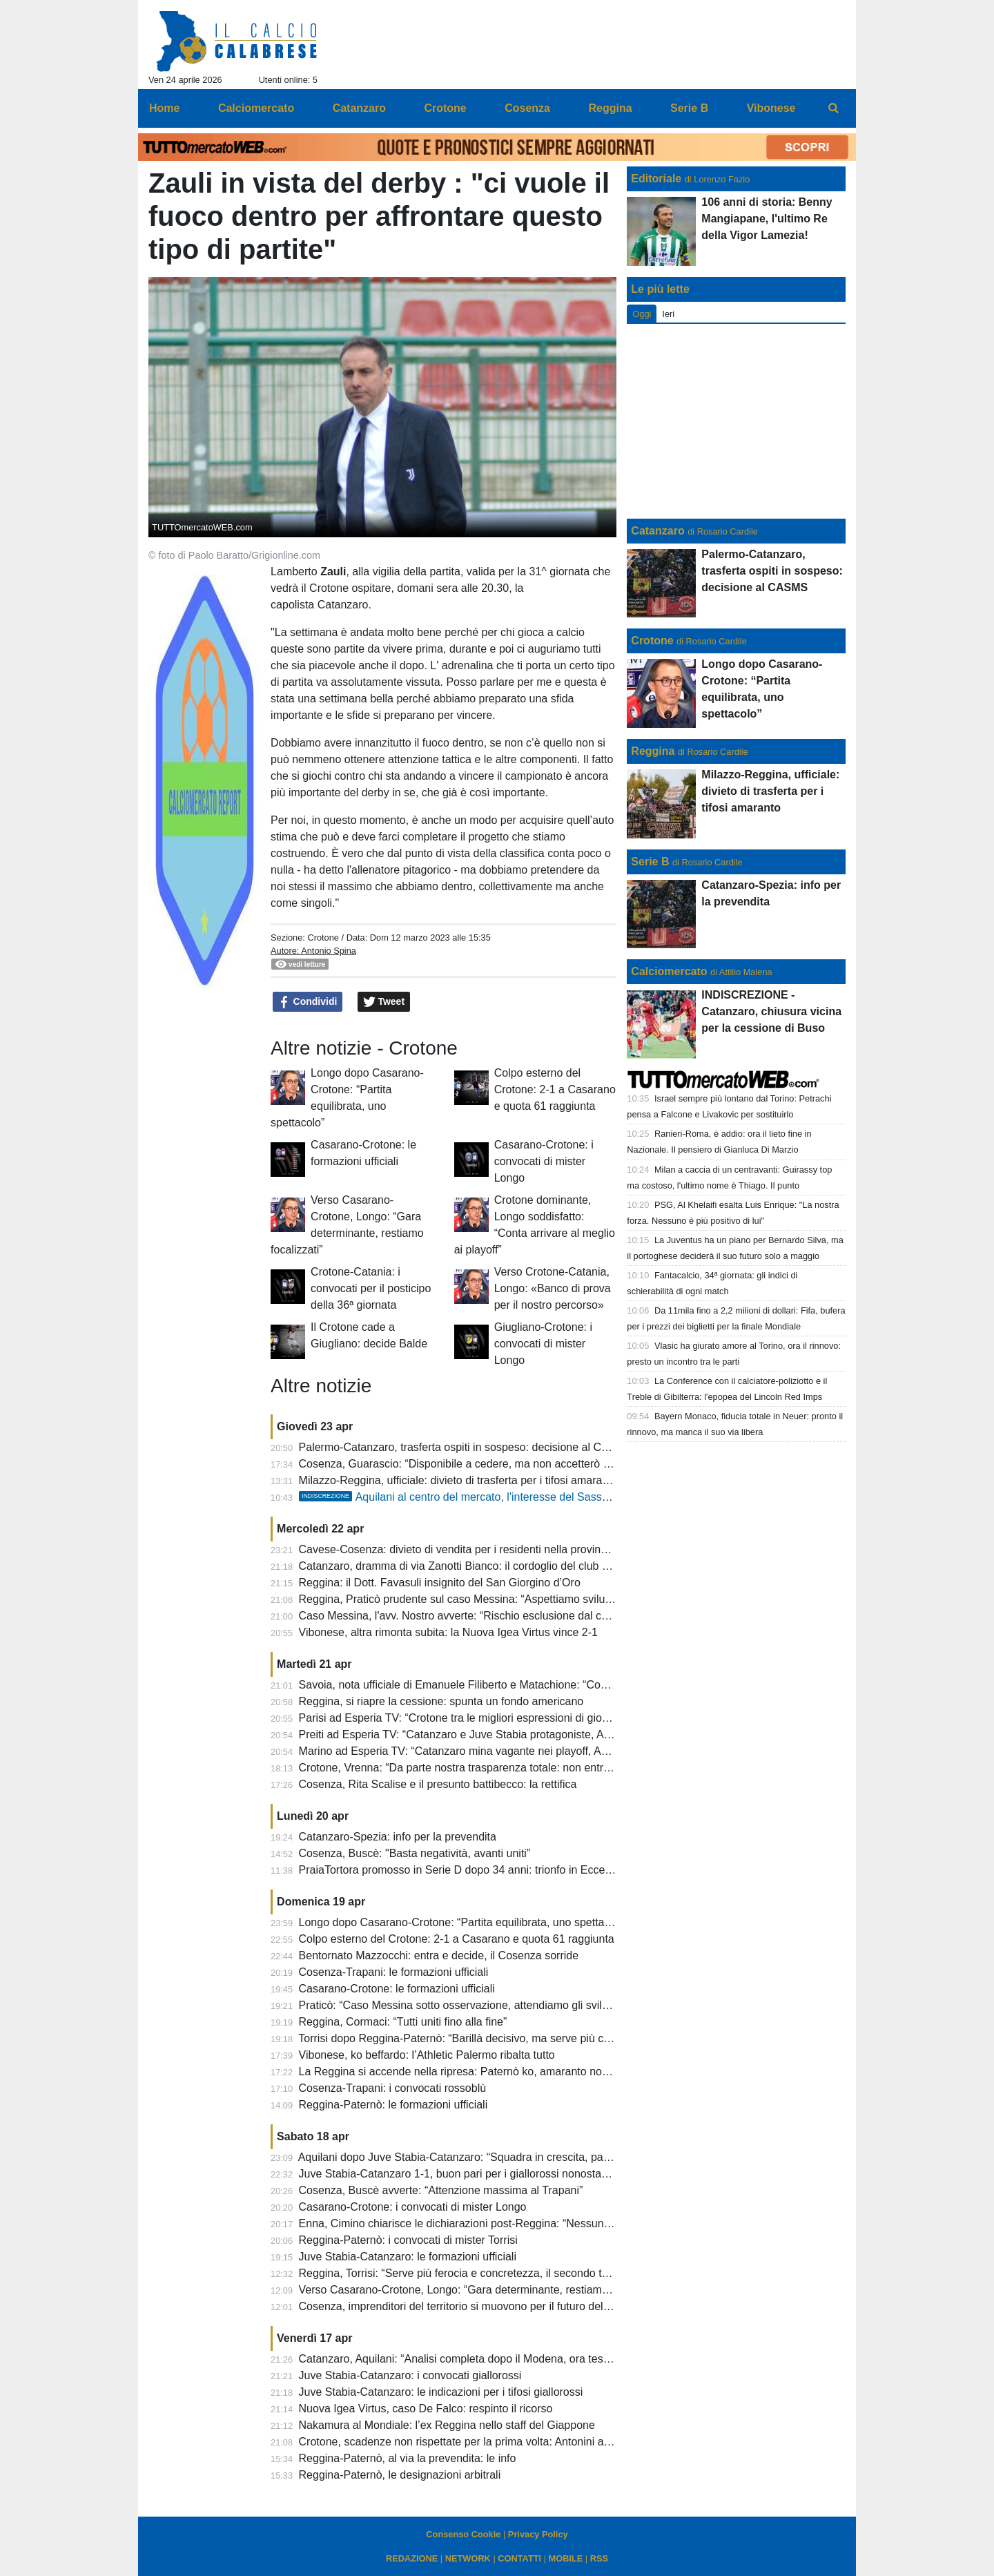 The width and height of the screenshot is (994, 2576). What do you see at coordinates (439, 1955) in the screenshot?
I see `Bentornato Mazzocchi: entra e decide, il Cosenza sorride` at bounding box center [439, 1955].